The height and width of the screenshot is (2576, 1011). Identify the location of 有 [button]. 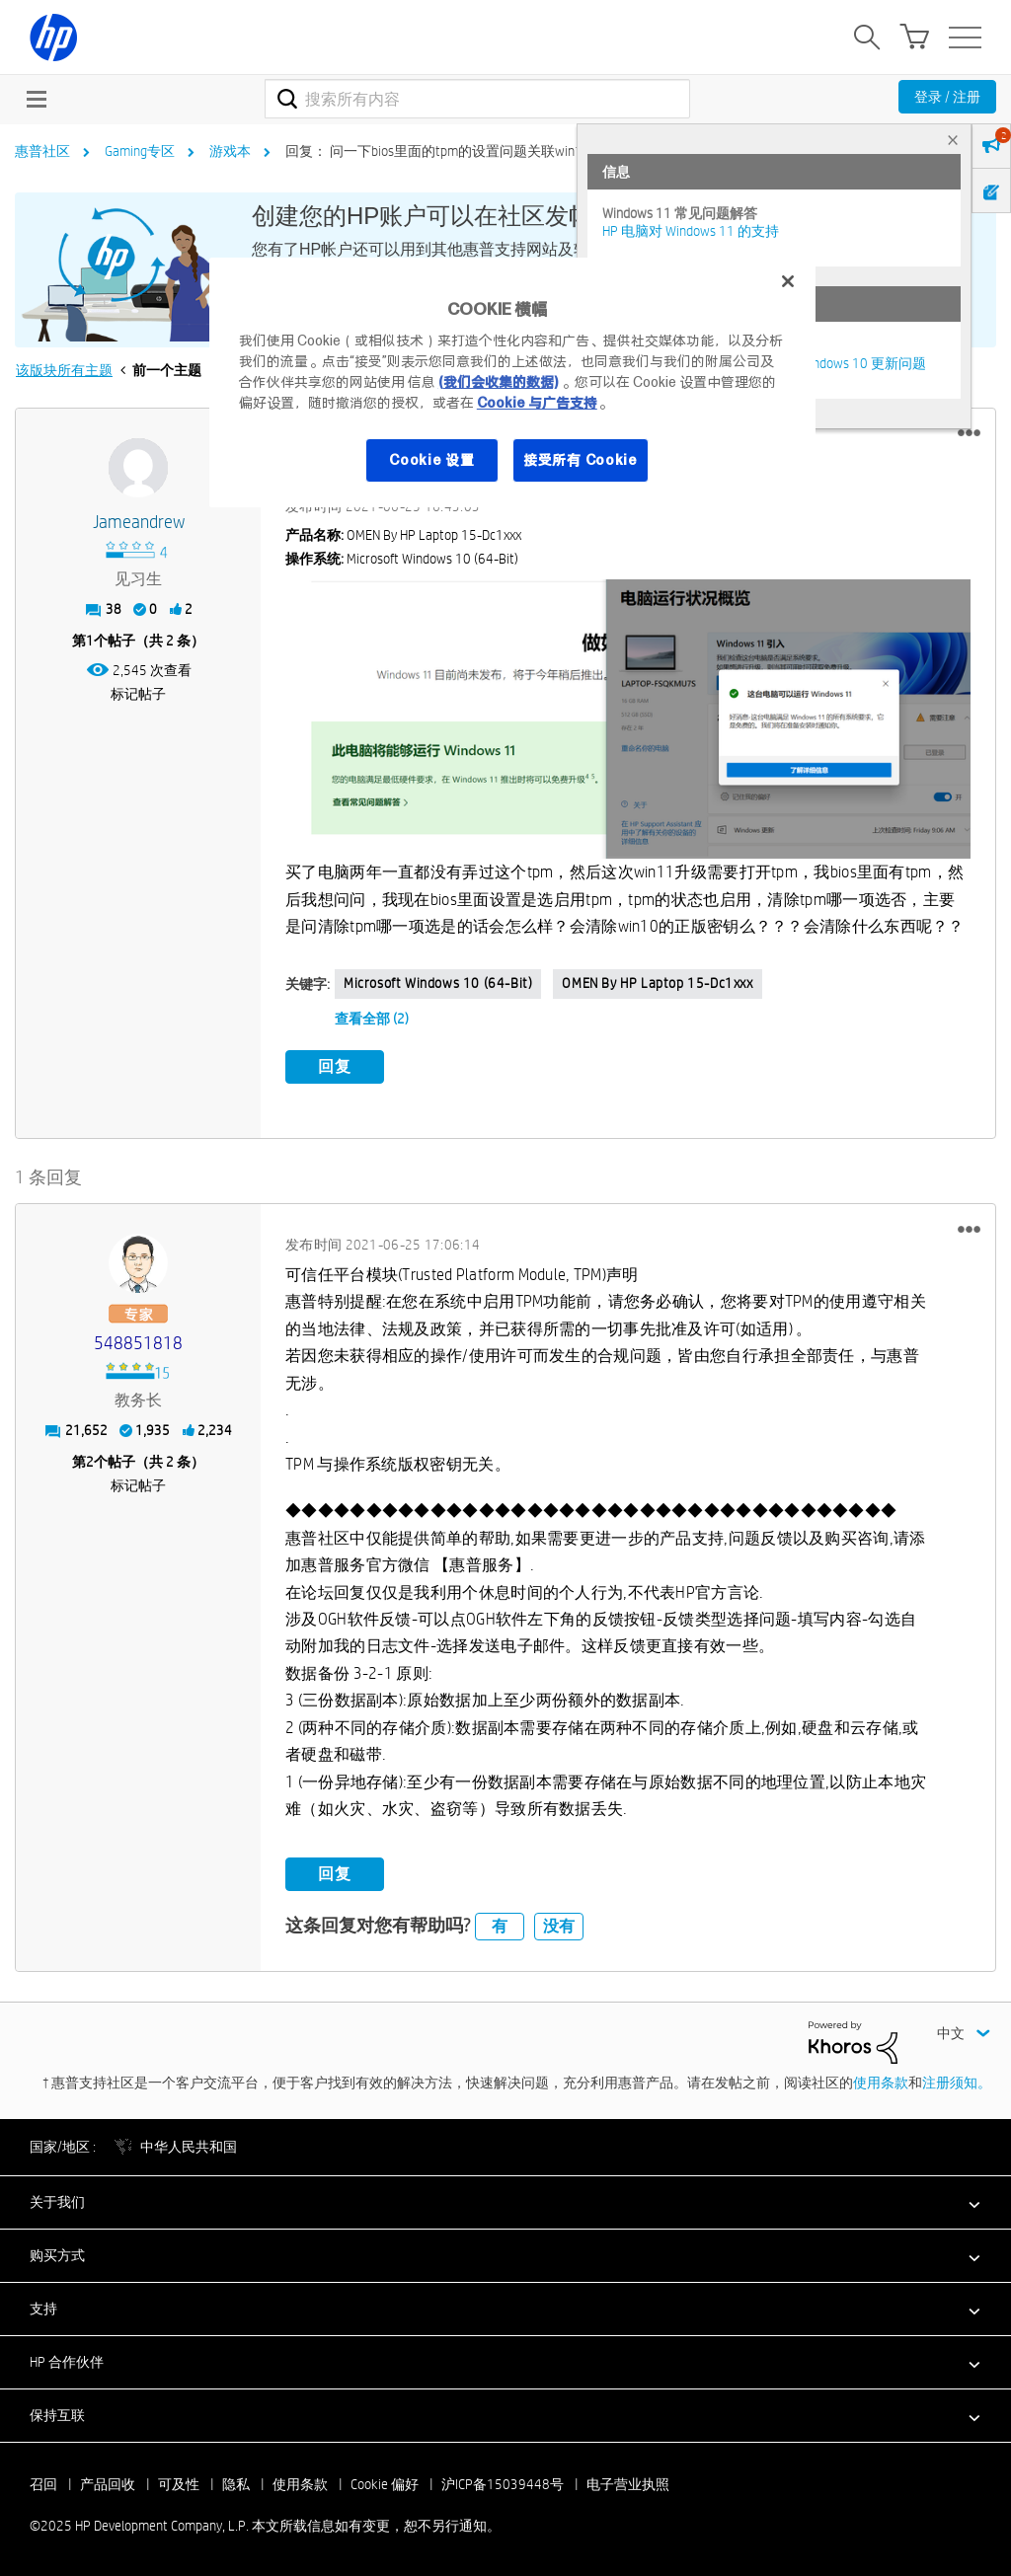
(499, 1926).